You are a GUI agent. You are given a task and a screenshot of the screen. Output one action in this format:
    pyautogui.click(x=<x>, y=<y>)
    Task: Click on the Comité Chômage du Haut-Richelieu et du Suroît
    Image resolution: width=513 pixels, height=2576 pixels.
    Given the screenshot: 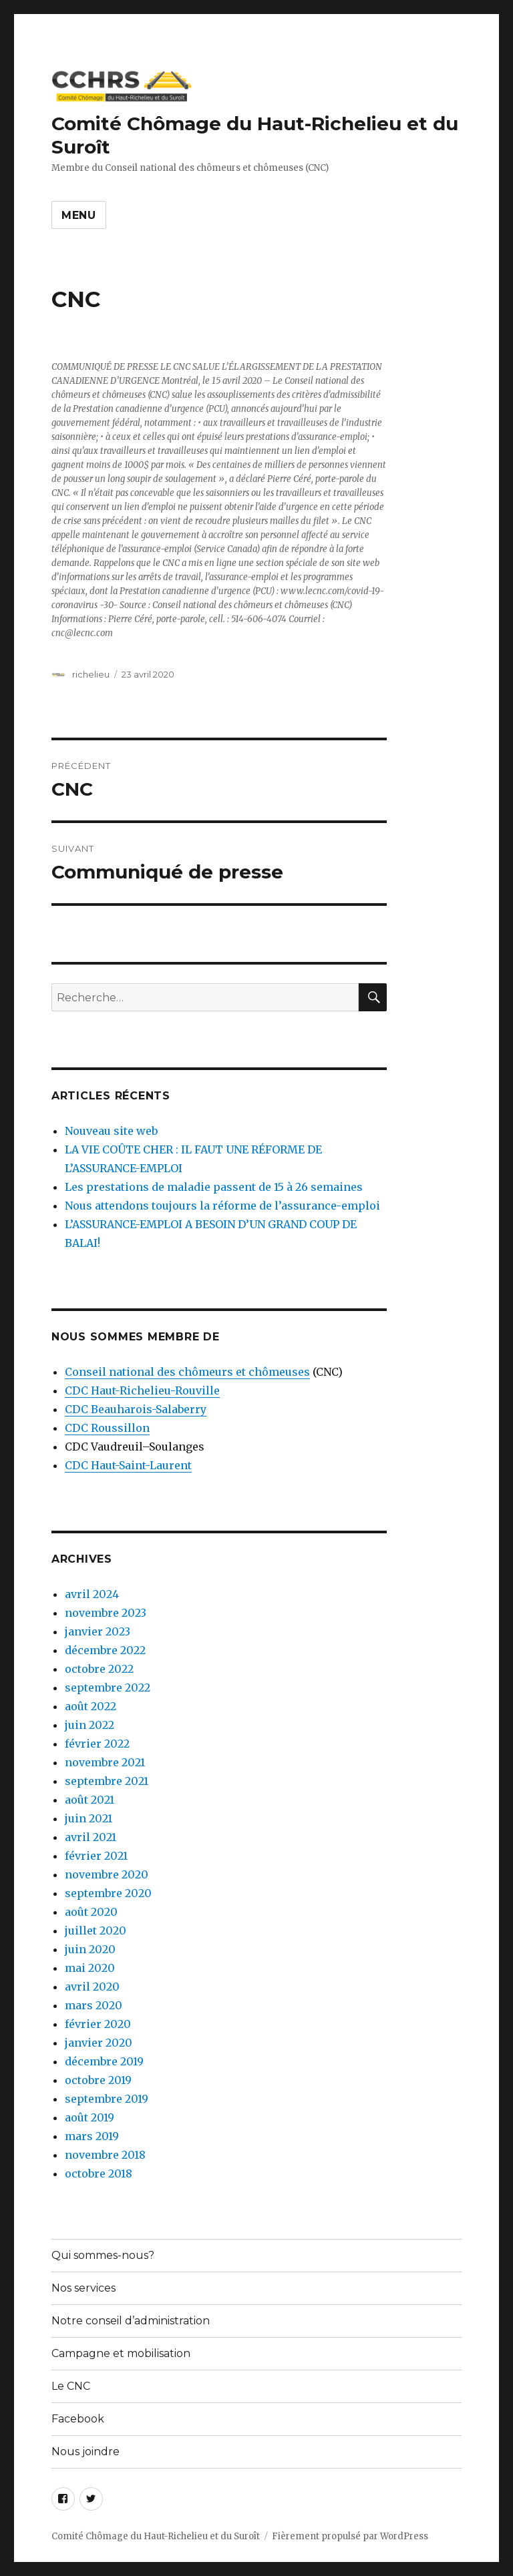 What is the action you would take?
    pyautogui.click(x=155, y=2536)
    